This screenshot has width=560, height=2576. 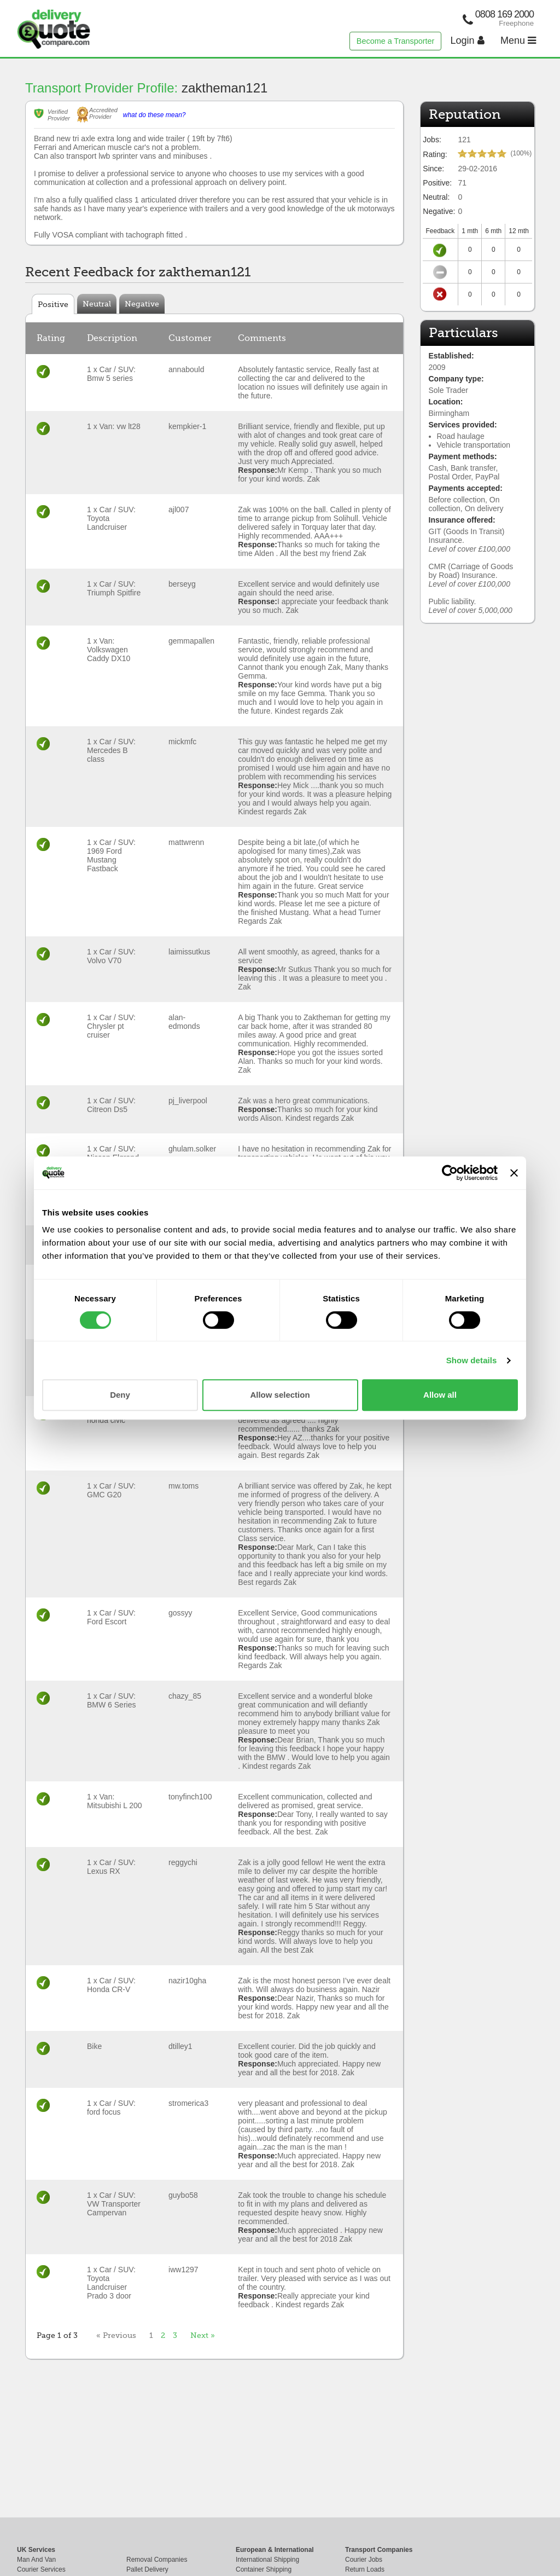 What do you see at coordinates (97, 303) in the screenshot?
I see `Neutral` at bounding box center [97, 303].